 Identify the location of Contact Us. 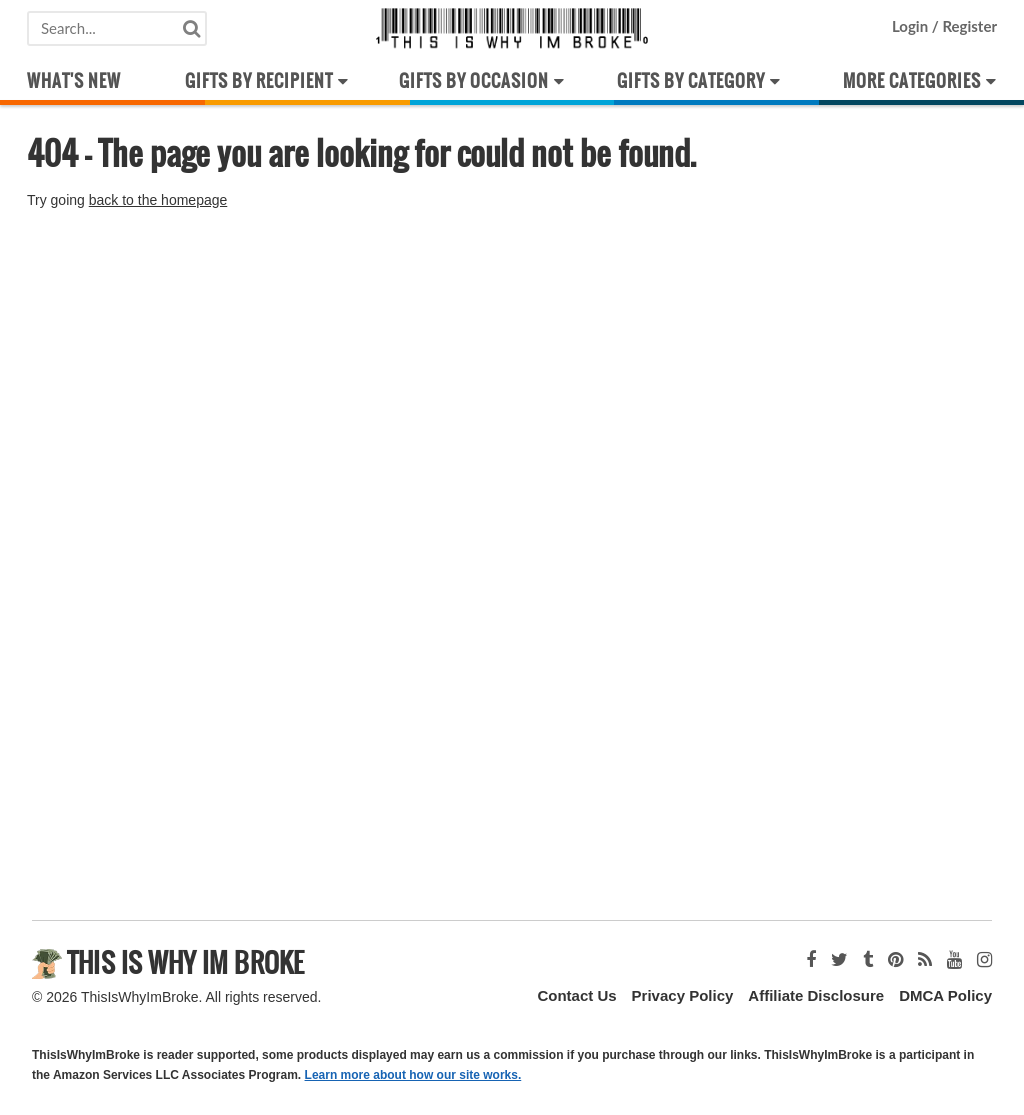
(576, 995).